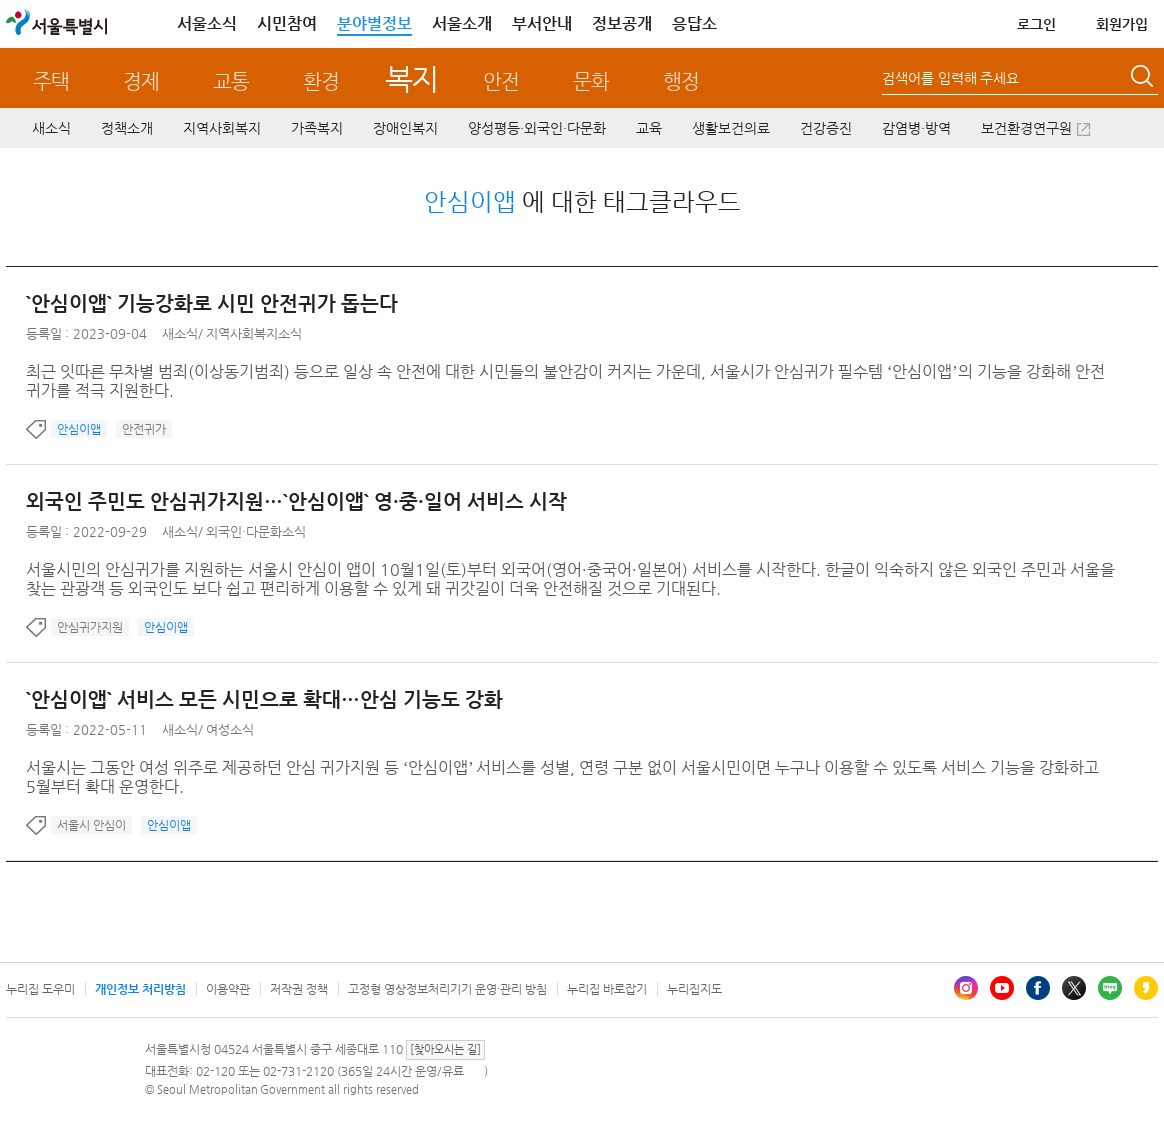  I want to click on 누리집 도우미, so click(40, 989).